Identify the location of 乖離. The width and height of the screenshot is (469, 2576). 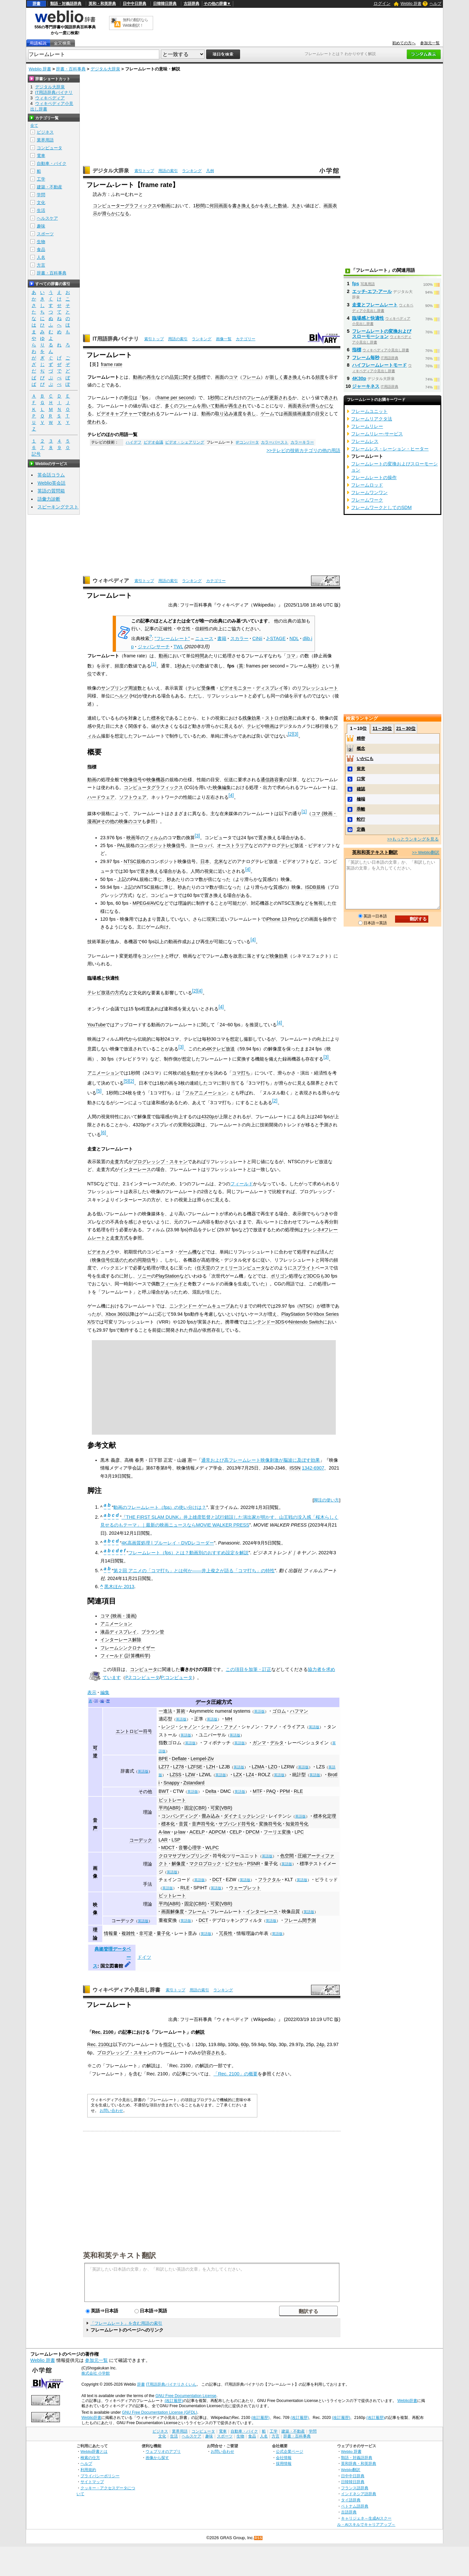
(361, 809).